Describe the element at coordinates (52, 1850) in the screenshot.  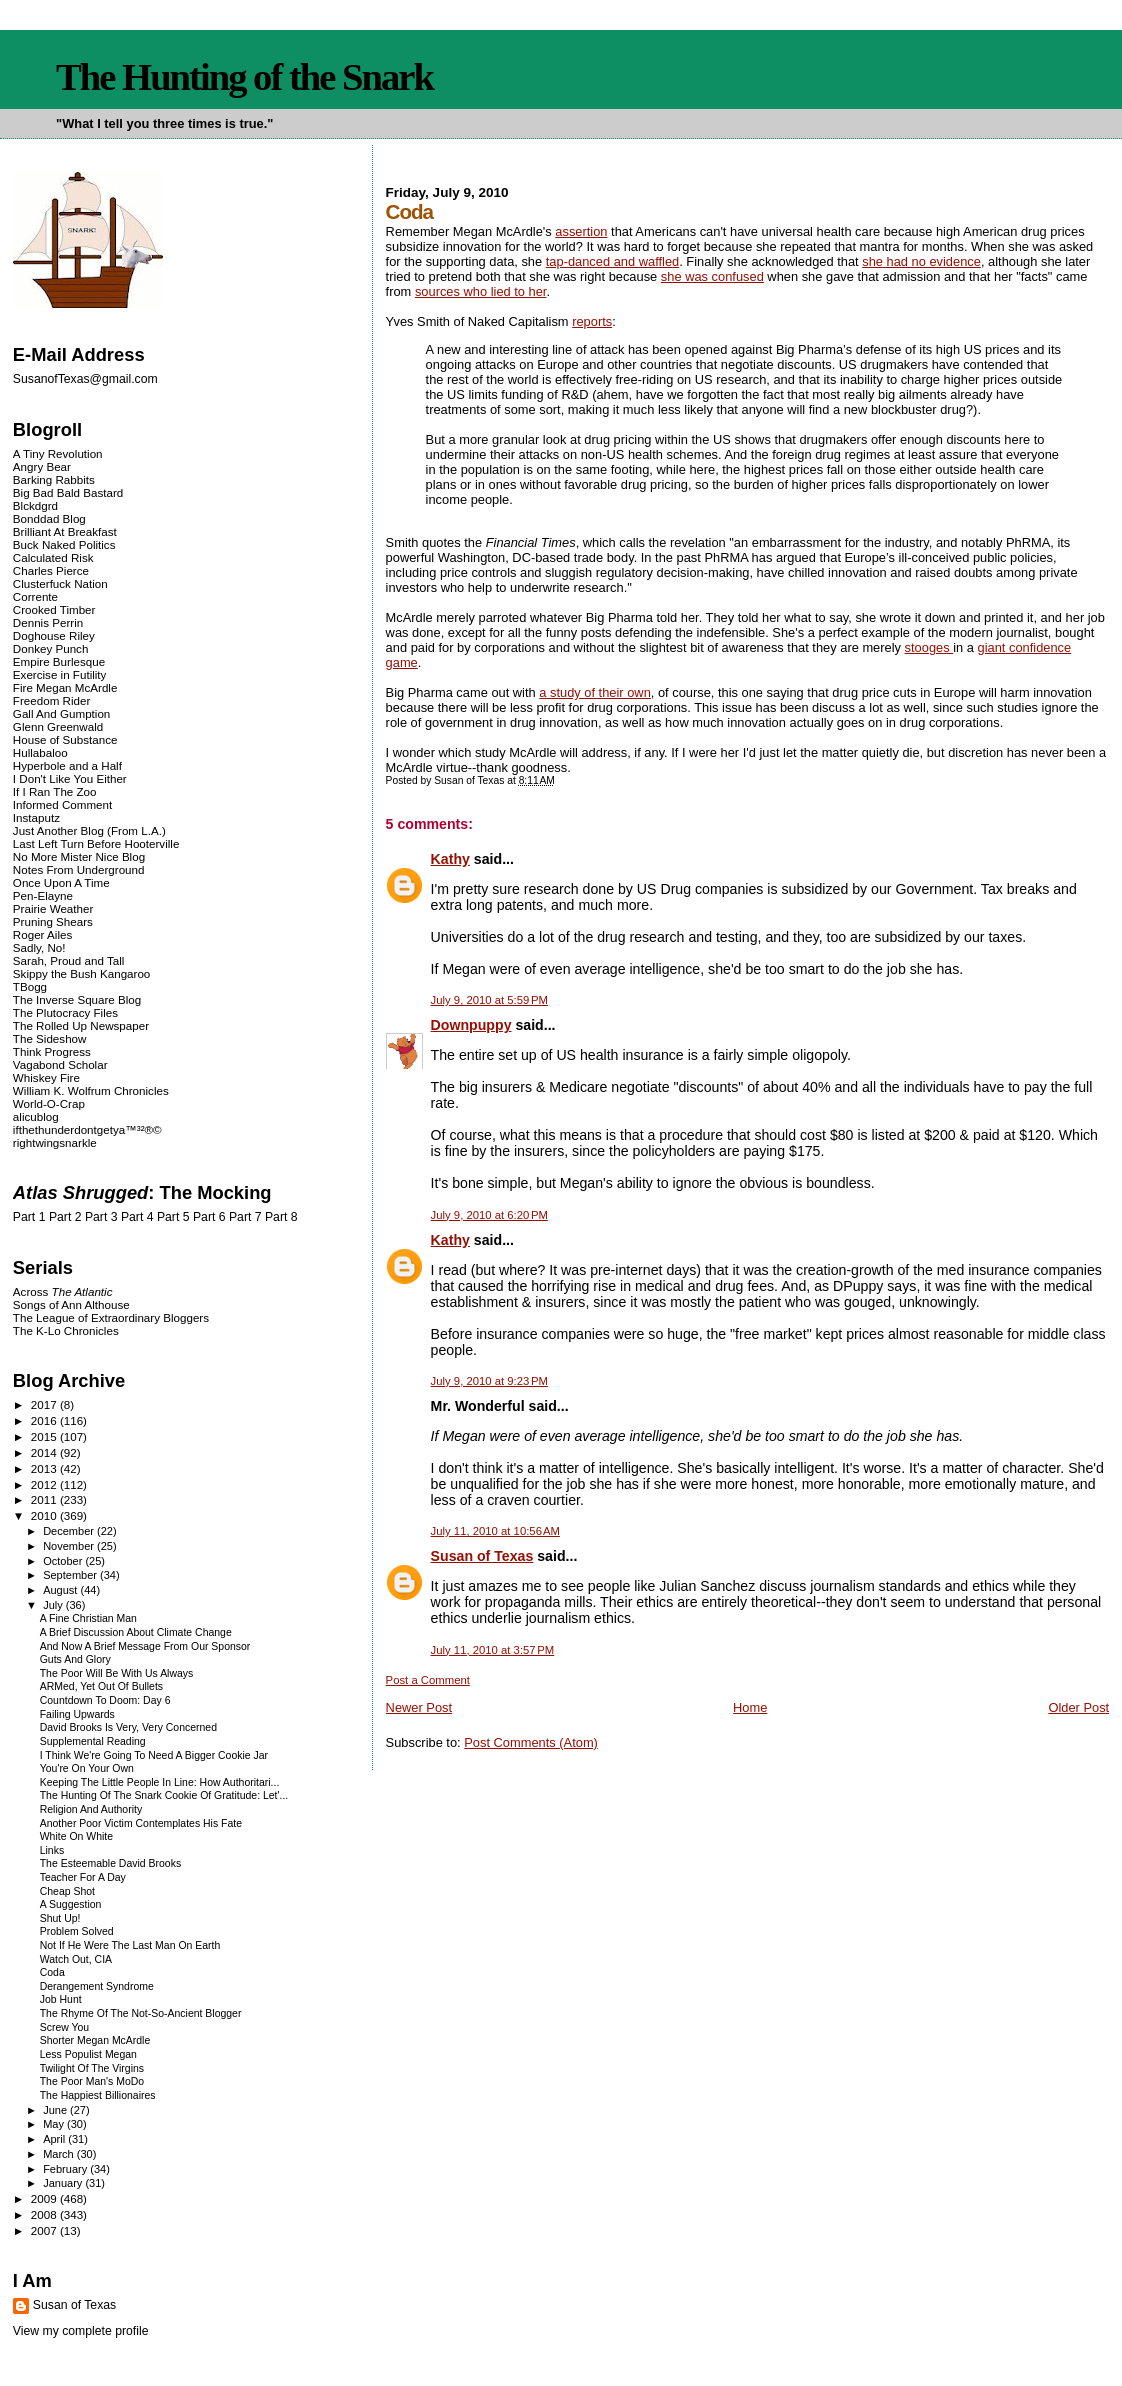
I see `Links` at that location.